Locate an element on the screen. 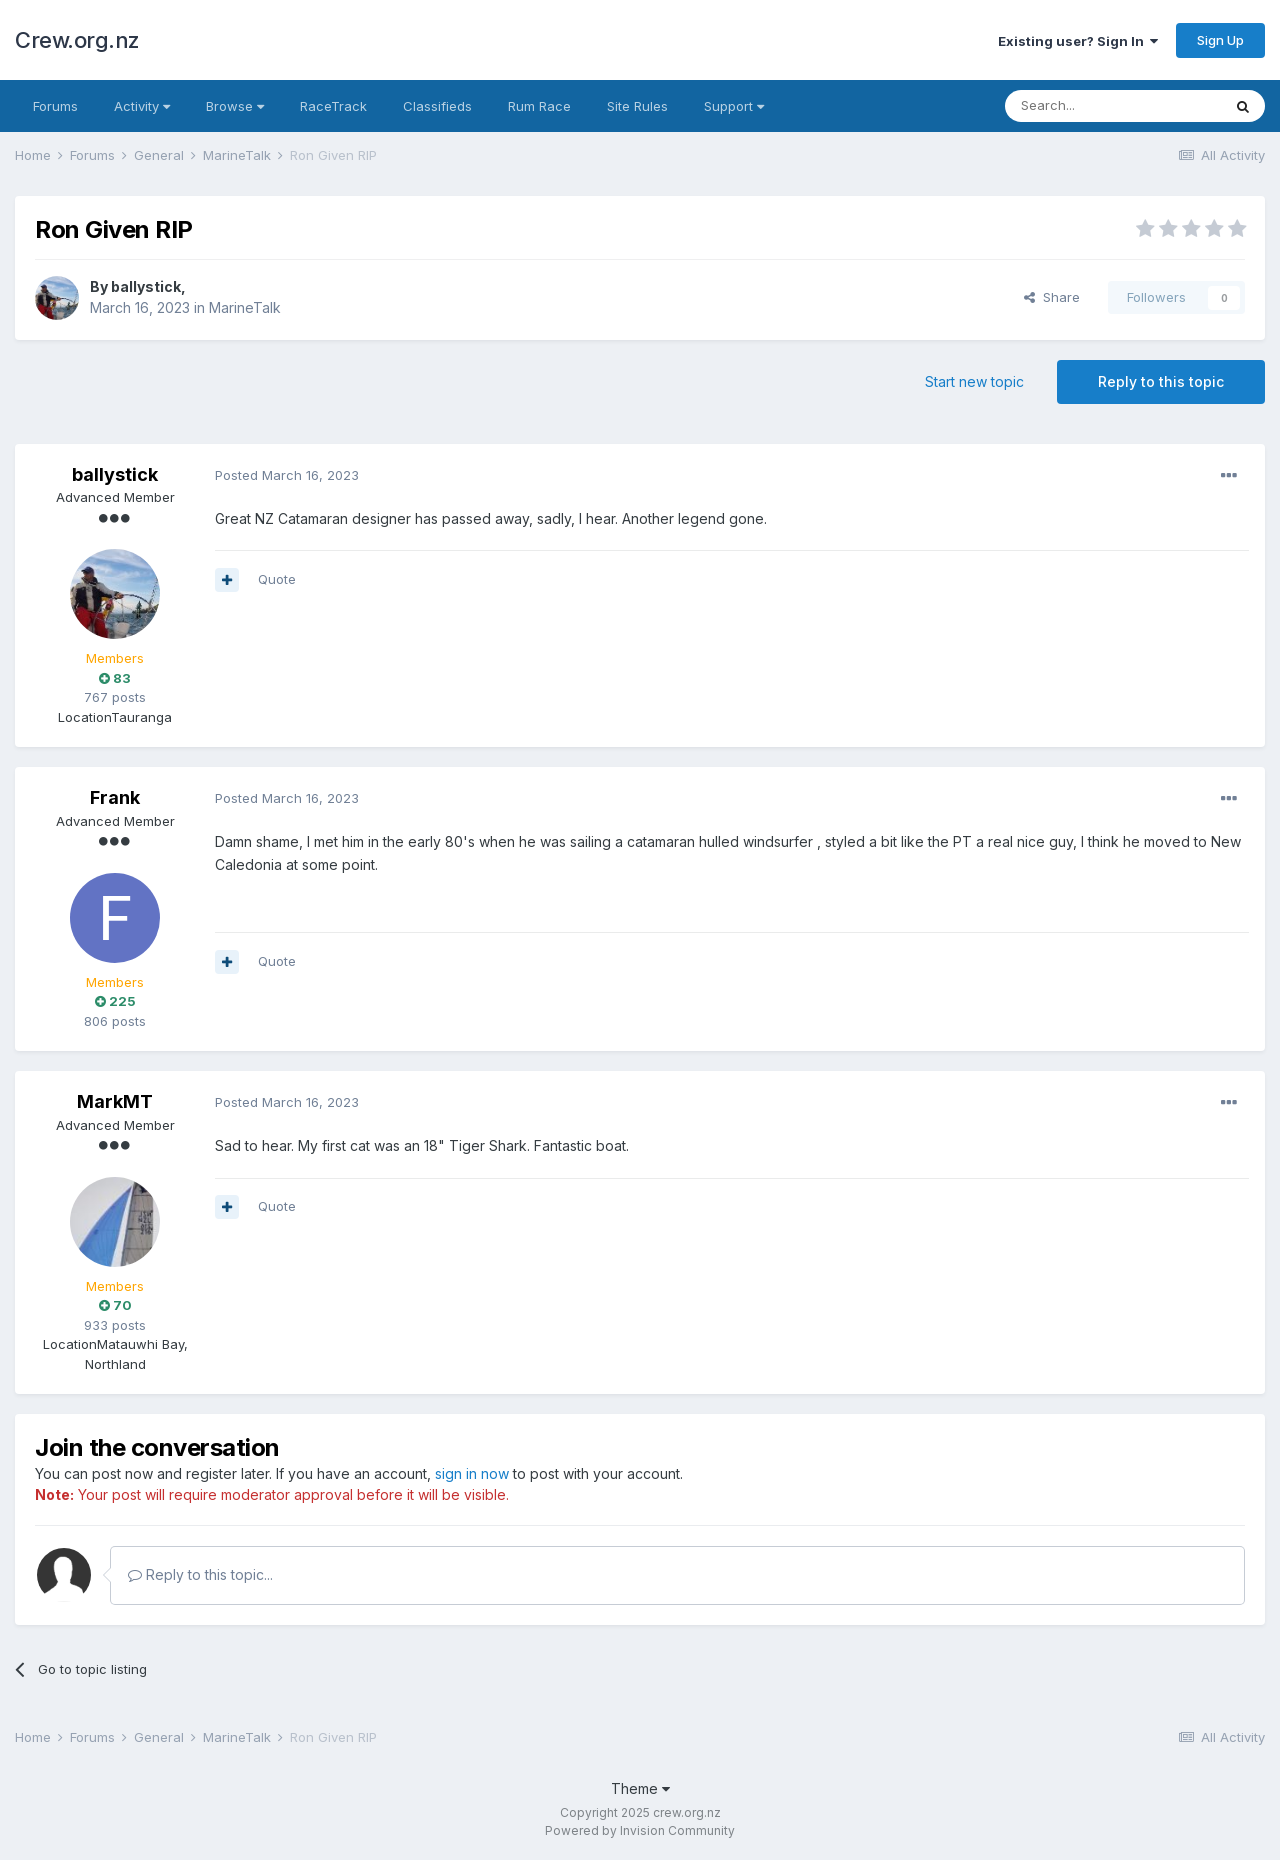 This screenshot has width=1280, height=1860. Site Rules is located at coordinates (637, 106).